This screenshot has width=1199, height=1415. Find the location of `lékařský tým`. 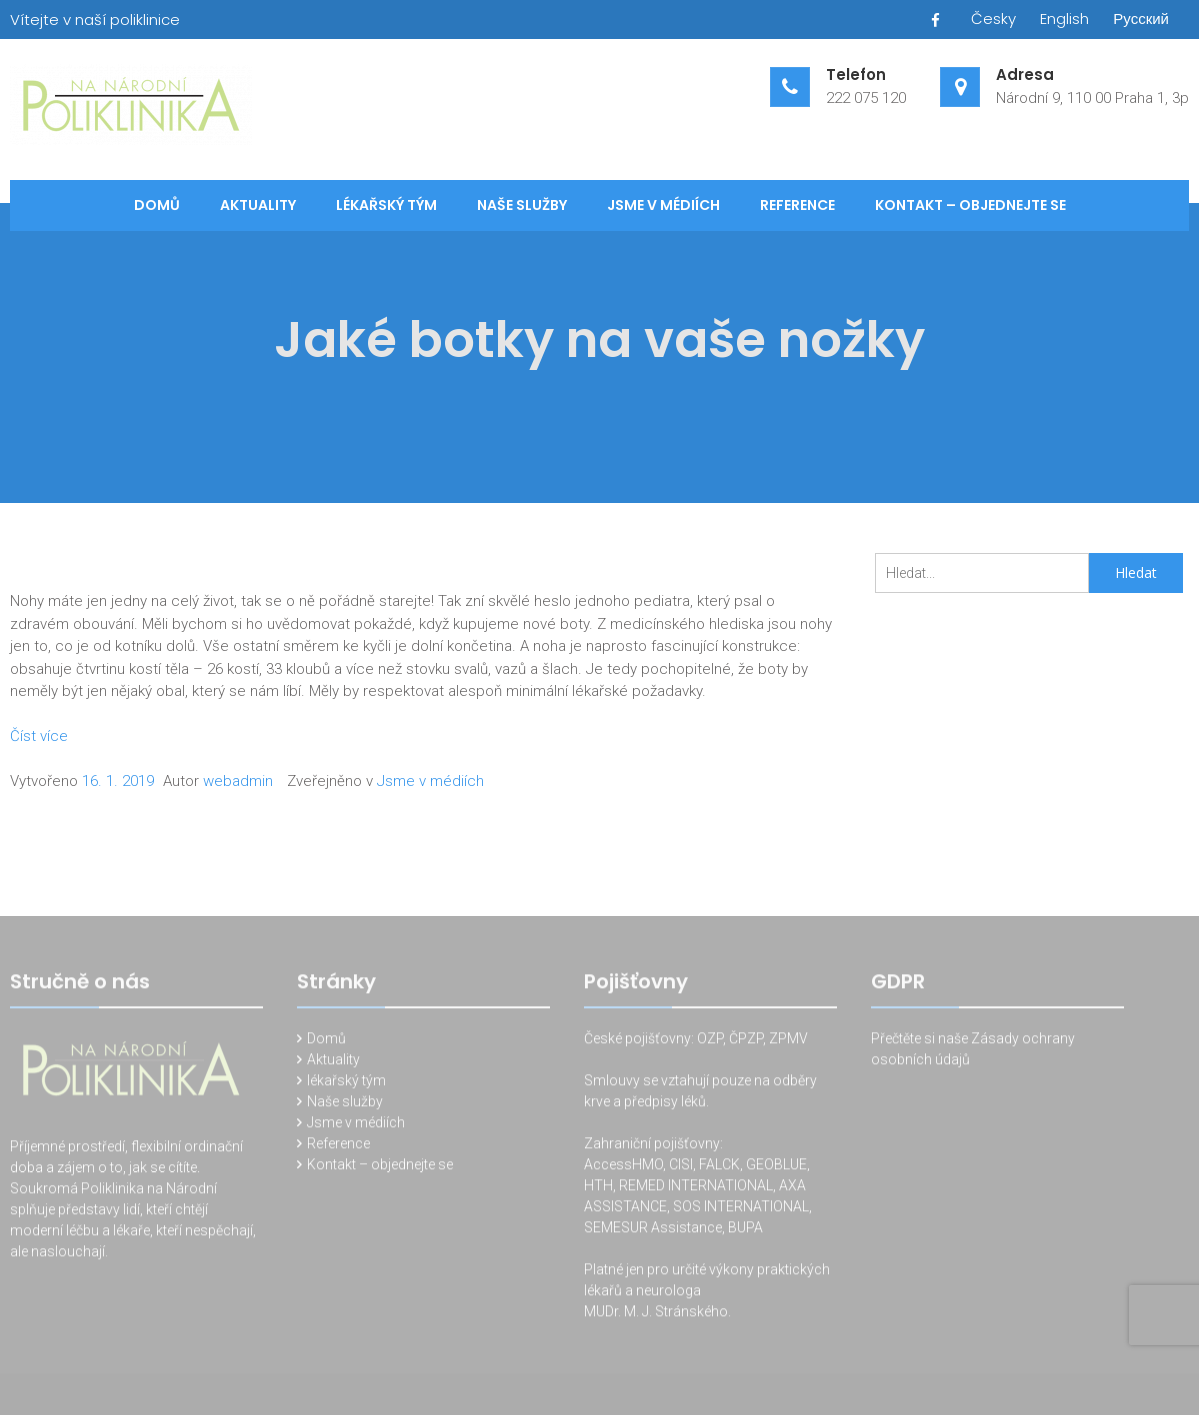

lékařský tým is located at coordinates (386, 205).